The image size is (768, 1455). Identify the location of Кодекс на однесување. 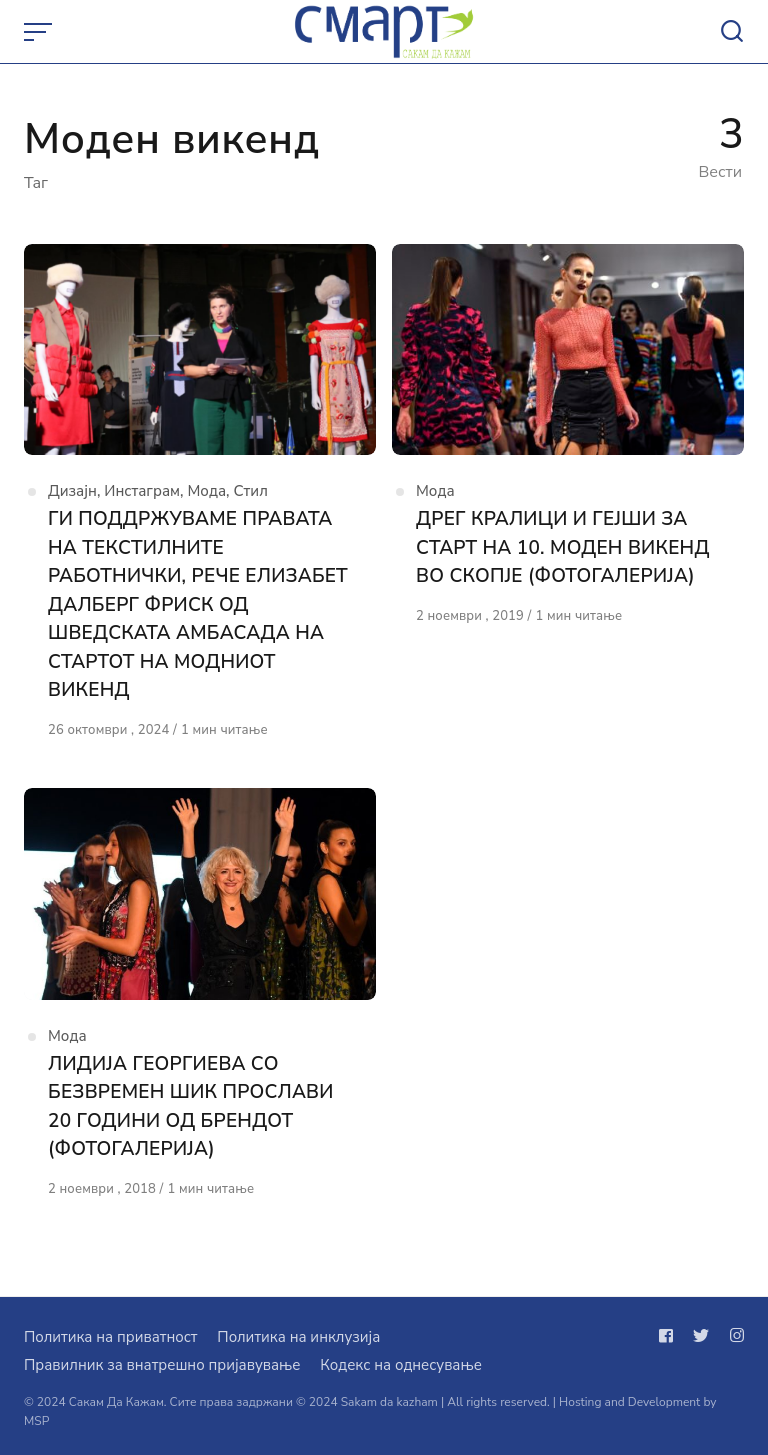
(401, 1365).